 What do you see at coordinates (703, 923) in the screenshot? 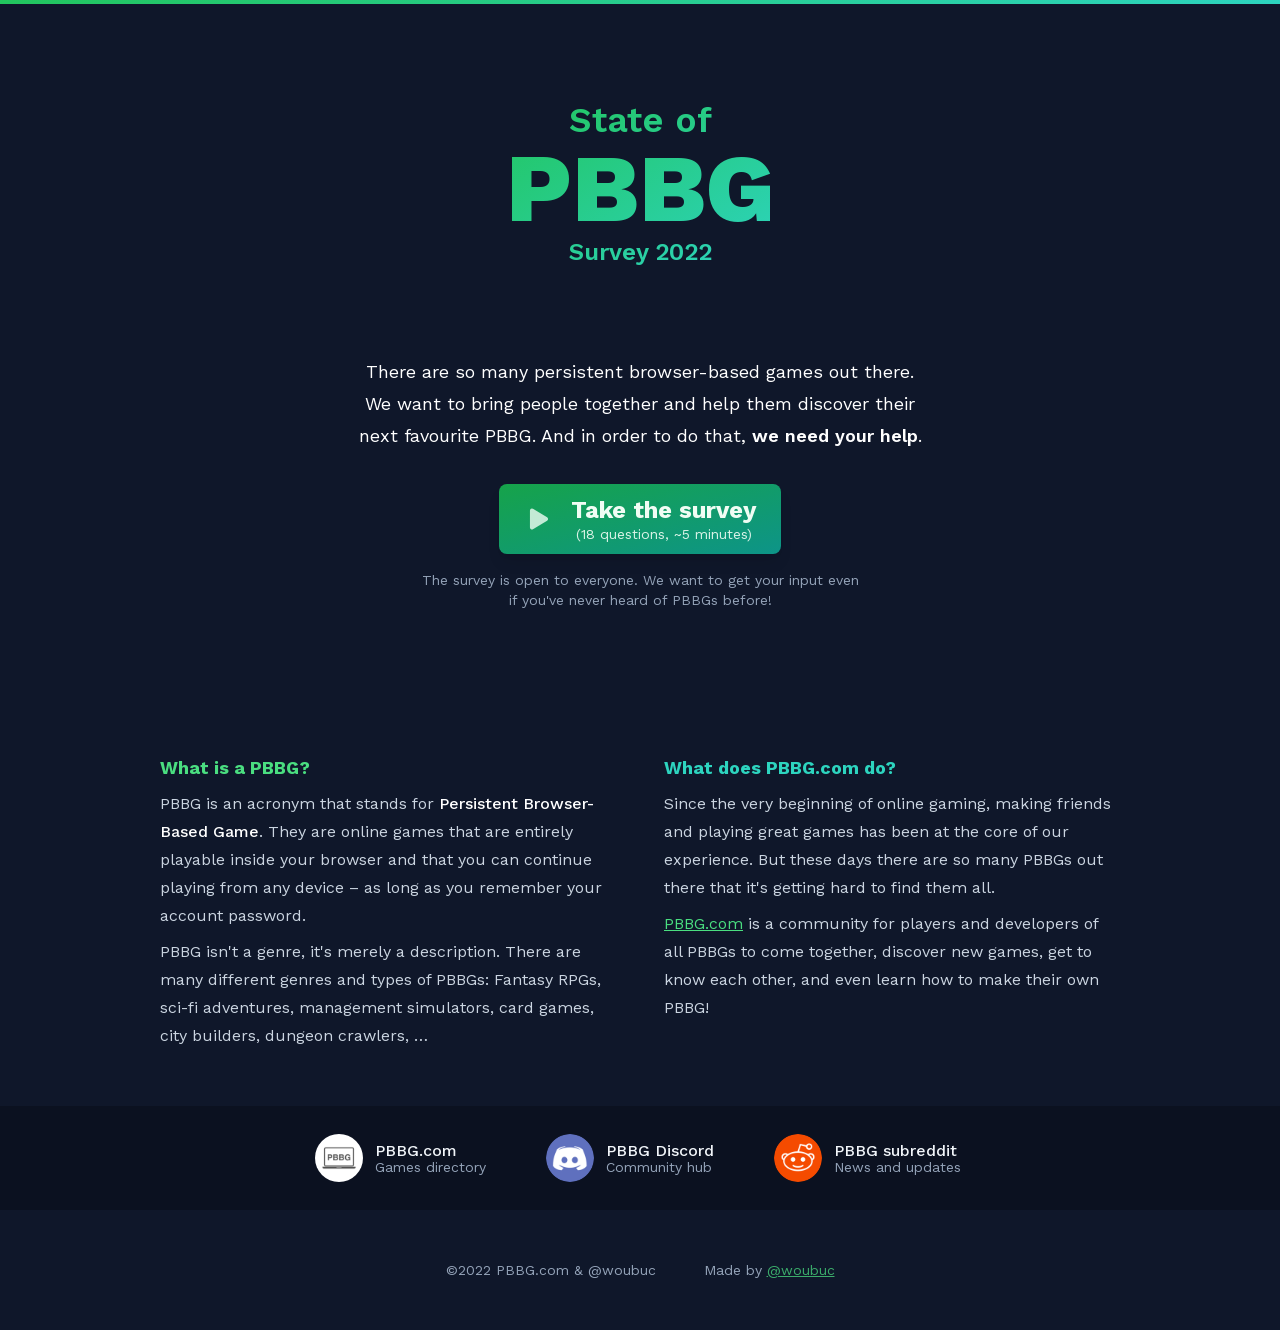
I see `PBBG.com` at bounding box center [703, 923].